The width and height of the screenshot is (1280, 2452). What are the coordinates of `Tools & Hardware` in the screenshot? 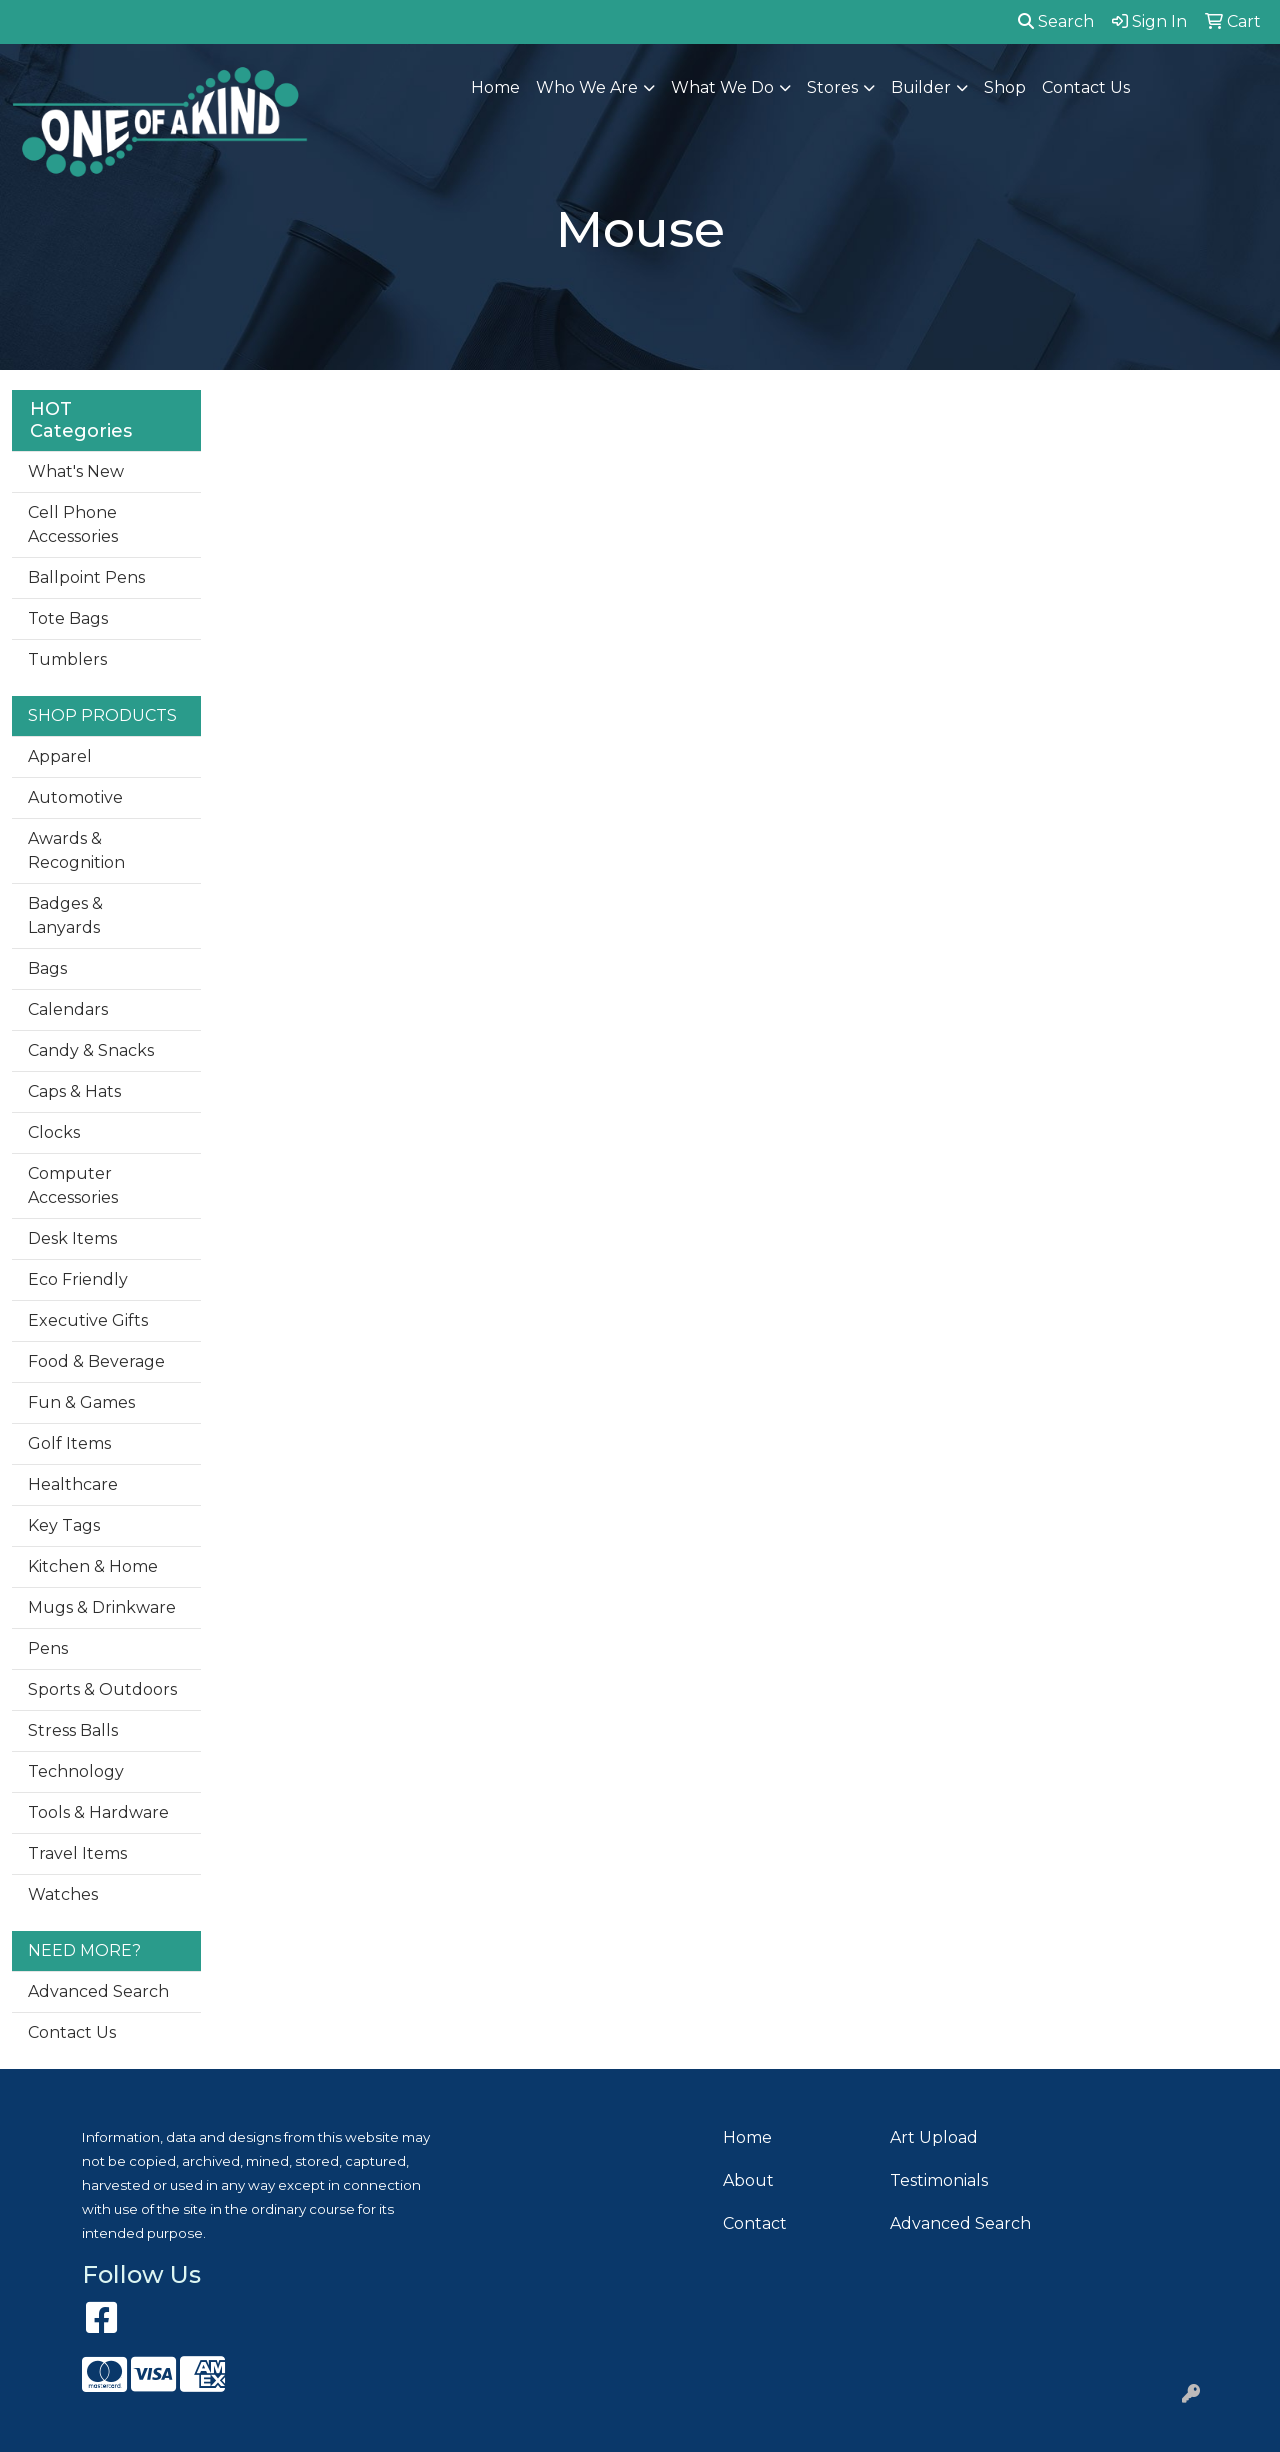 It's located at (98, 1812).